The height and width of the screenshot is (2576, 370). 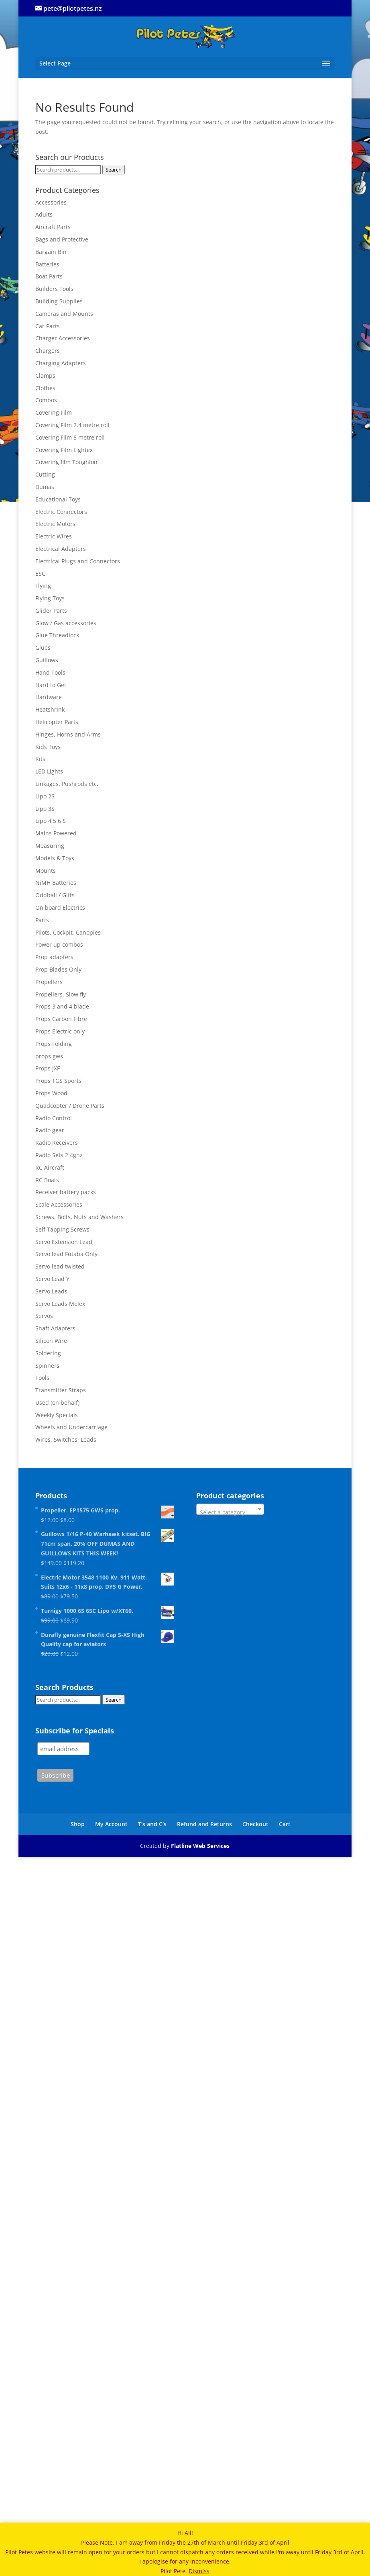 What do you see at coordinates (78, 1824) in the screenshot?
I see `Shop` at bounding box center [78, 1824].